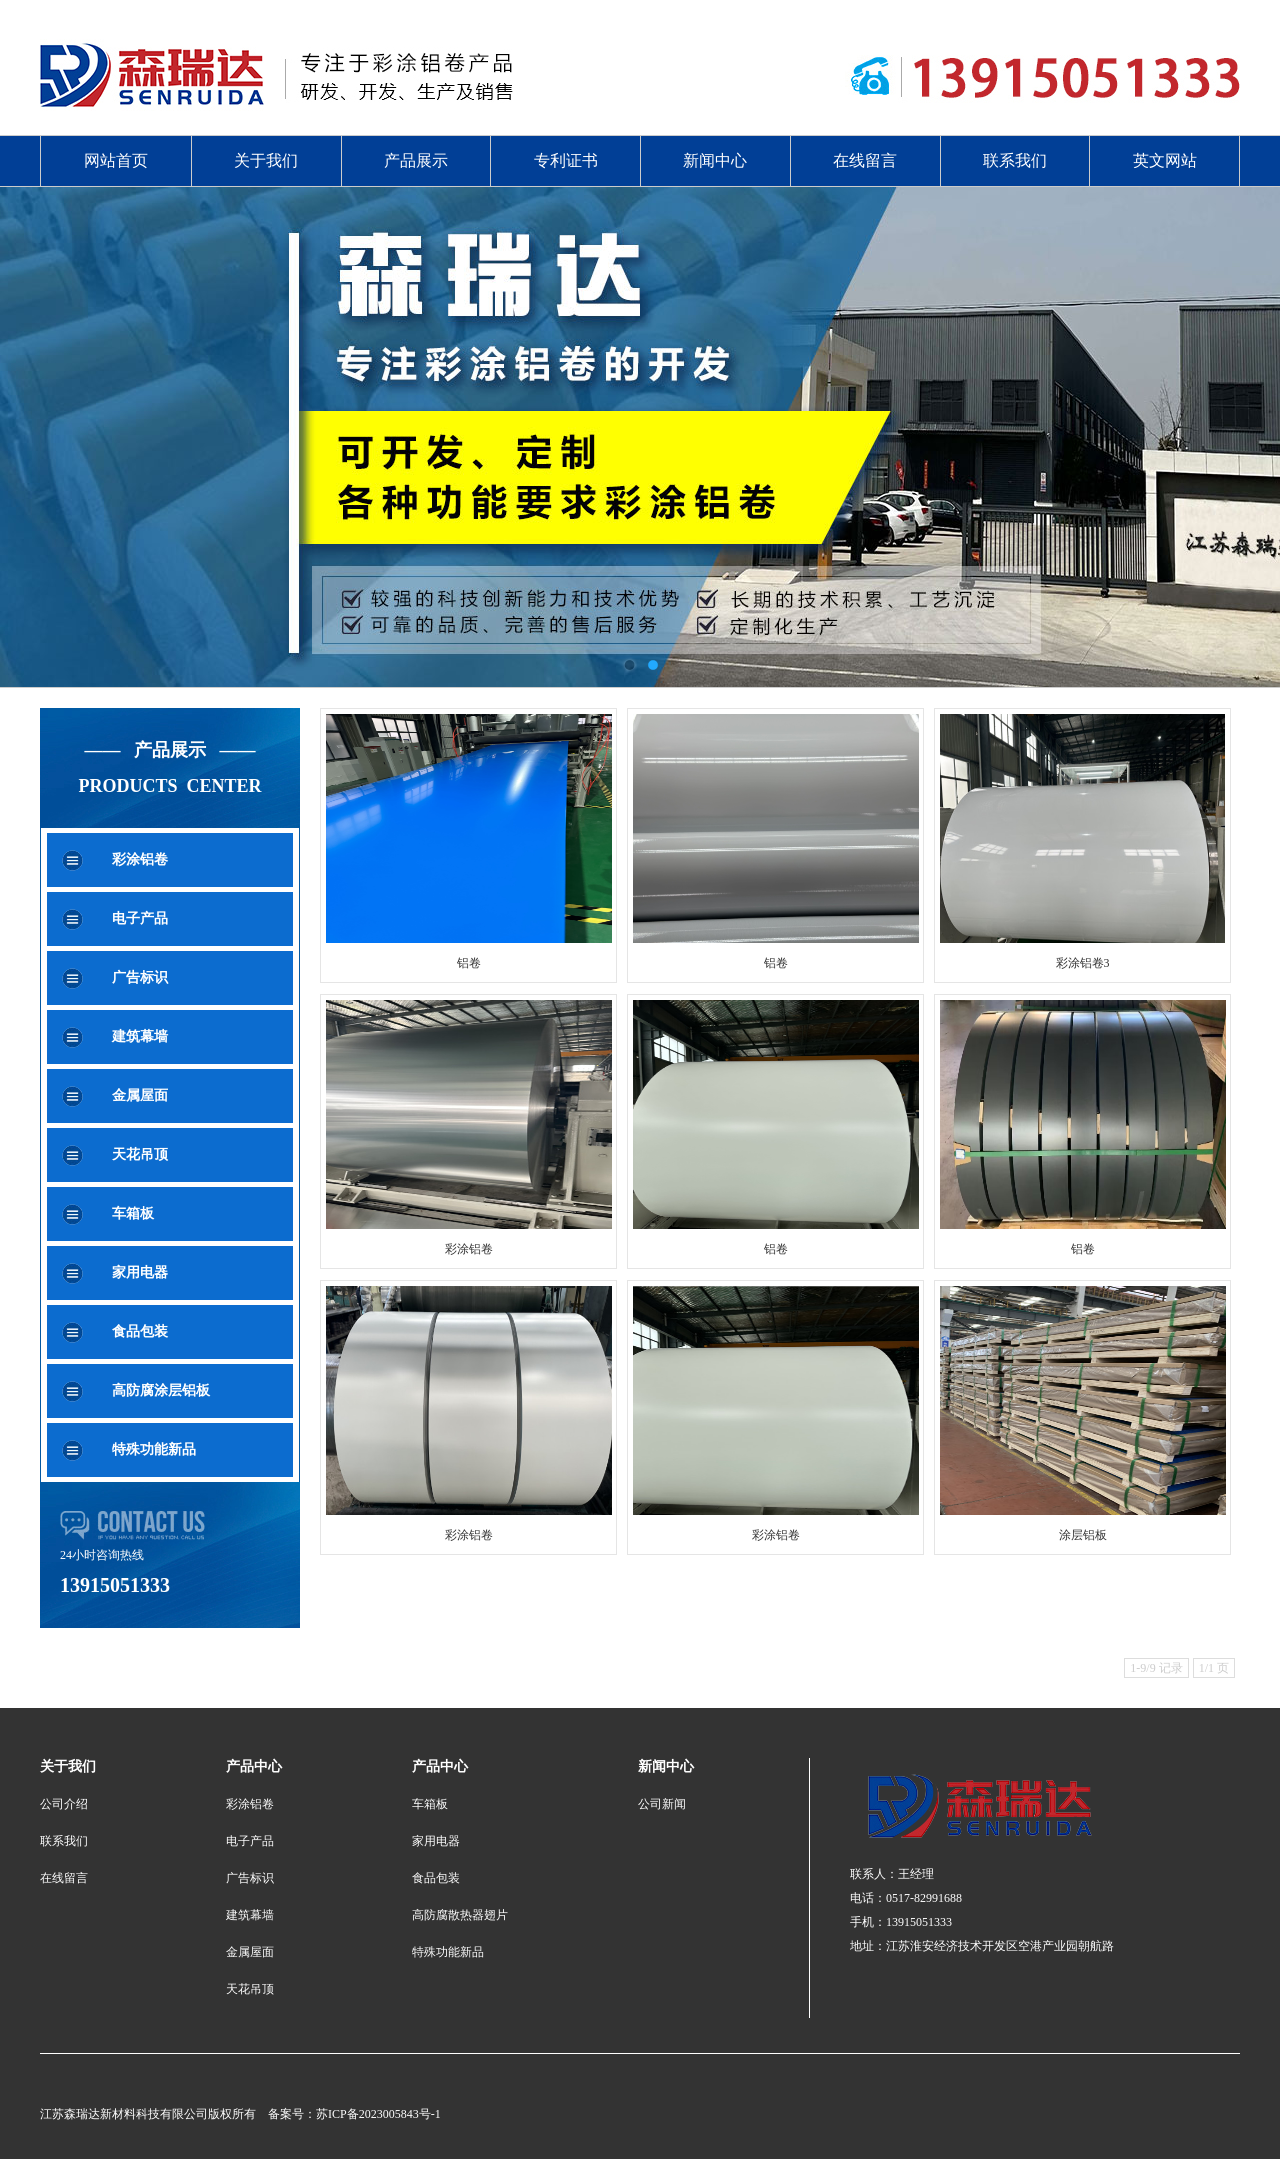 The height and width of the screenshot is (2159, 1280). Describe the element at coordinates (161, 1390) in the screenshot. I see `高防腐涂层铝板` at that location.